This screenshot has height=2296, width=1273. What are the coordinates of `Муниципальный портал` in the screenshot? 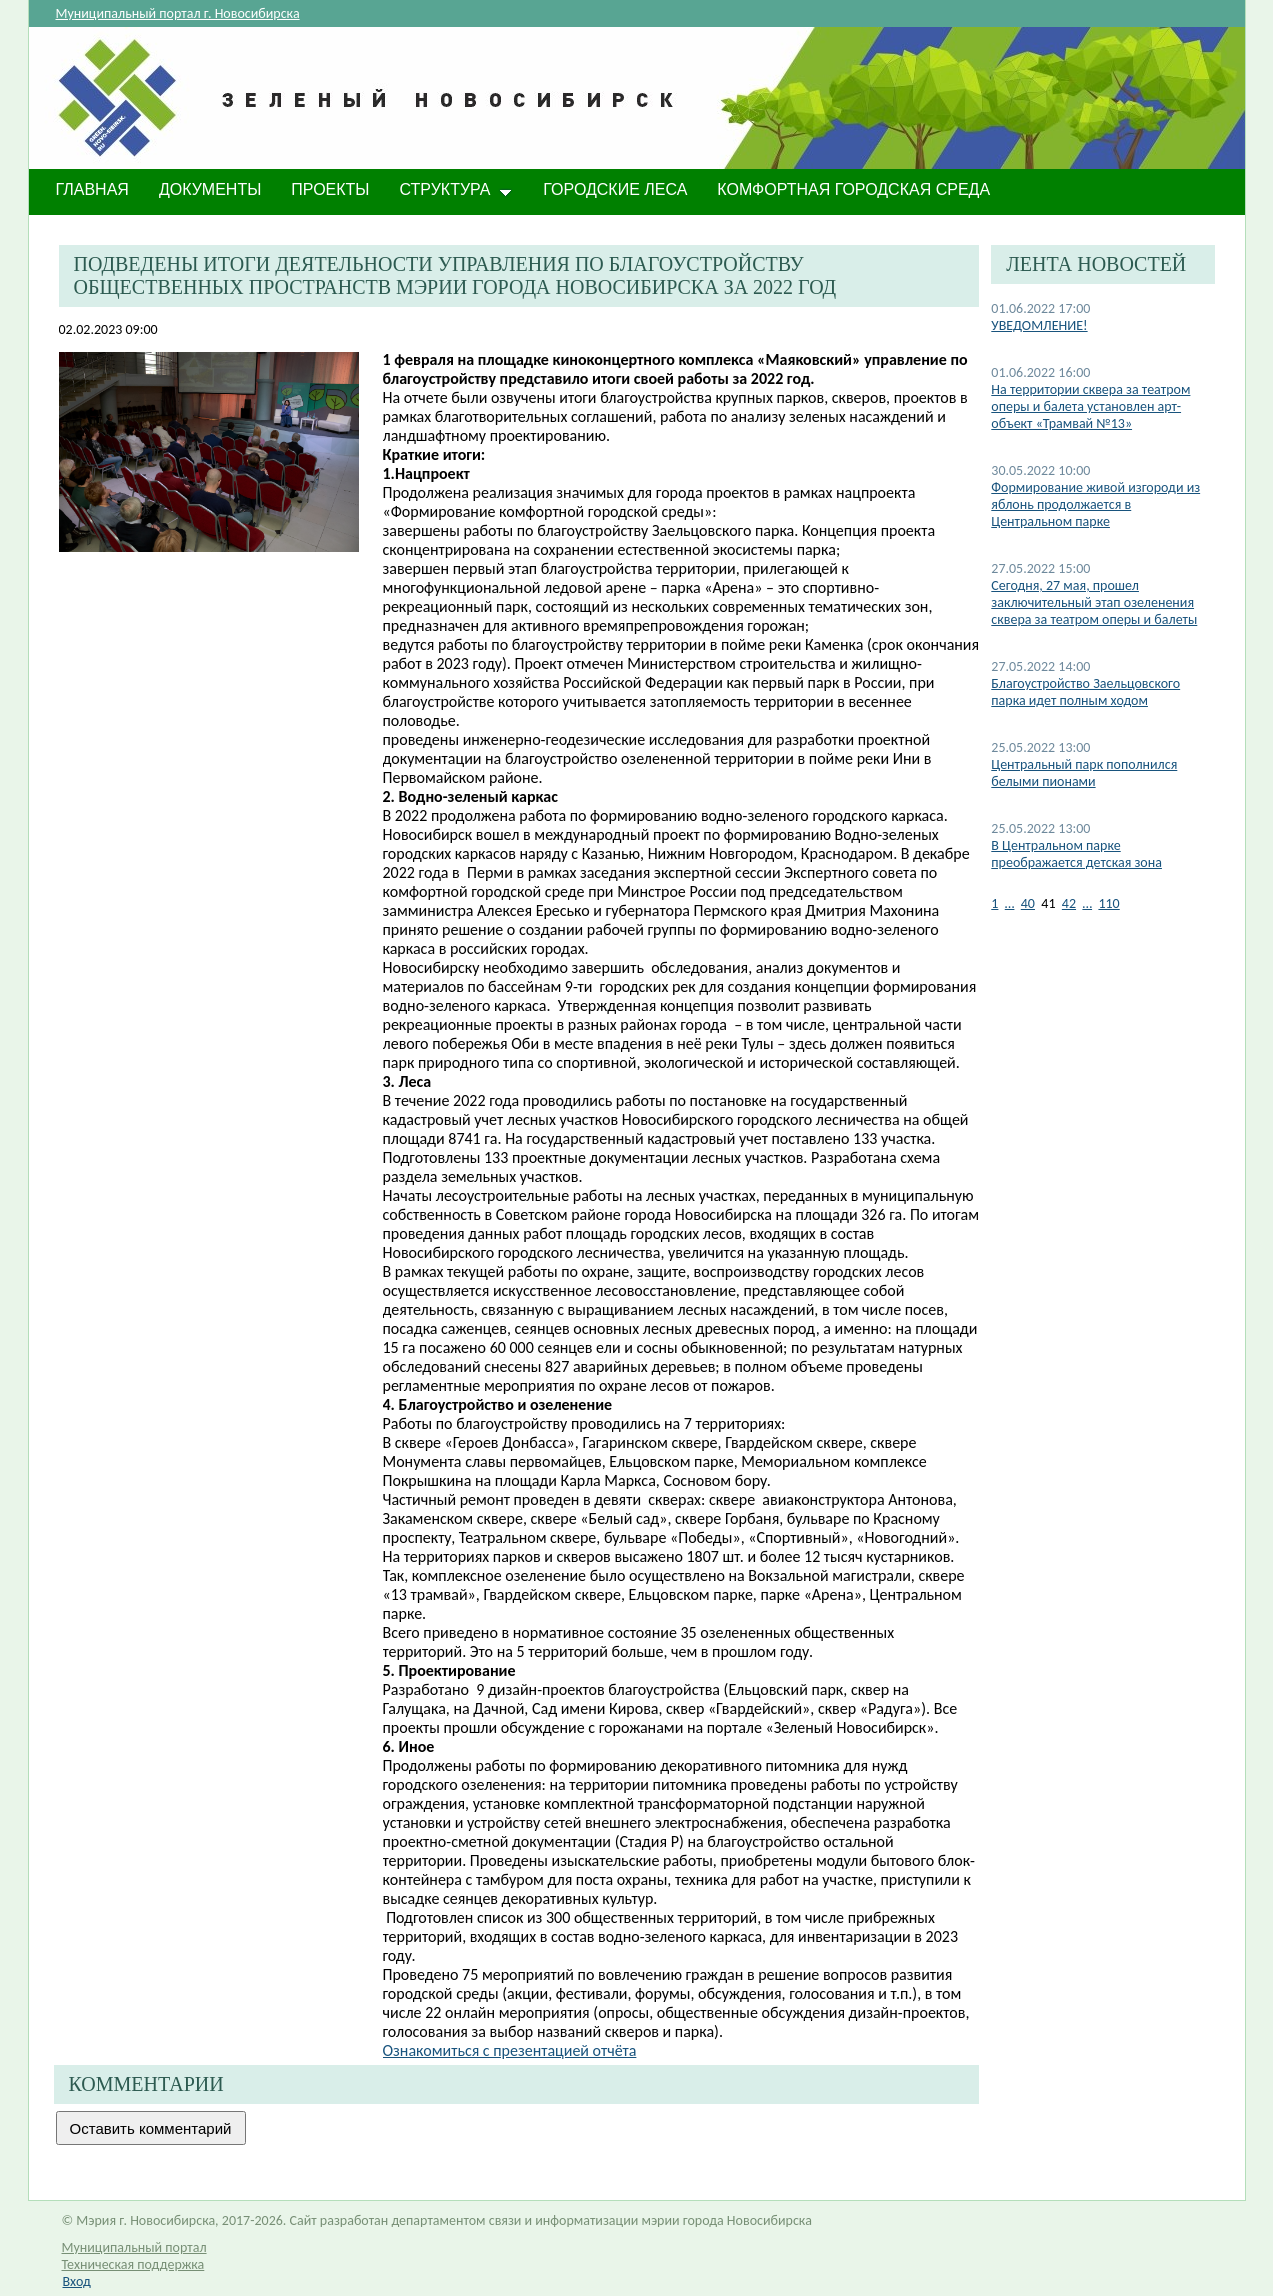 It's located at (134, 2247).